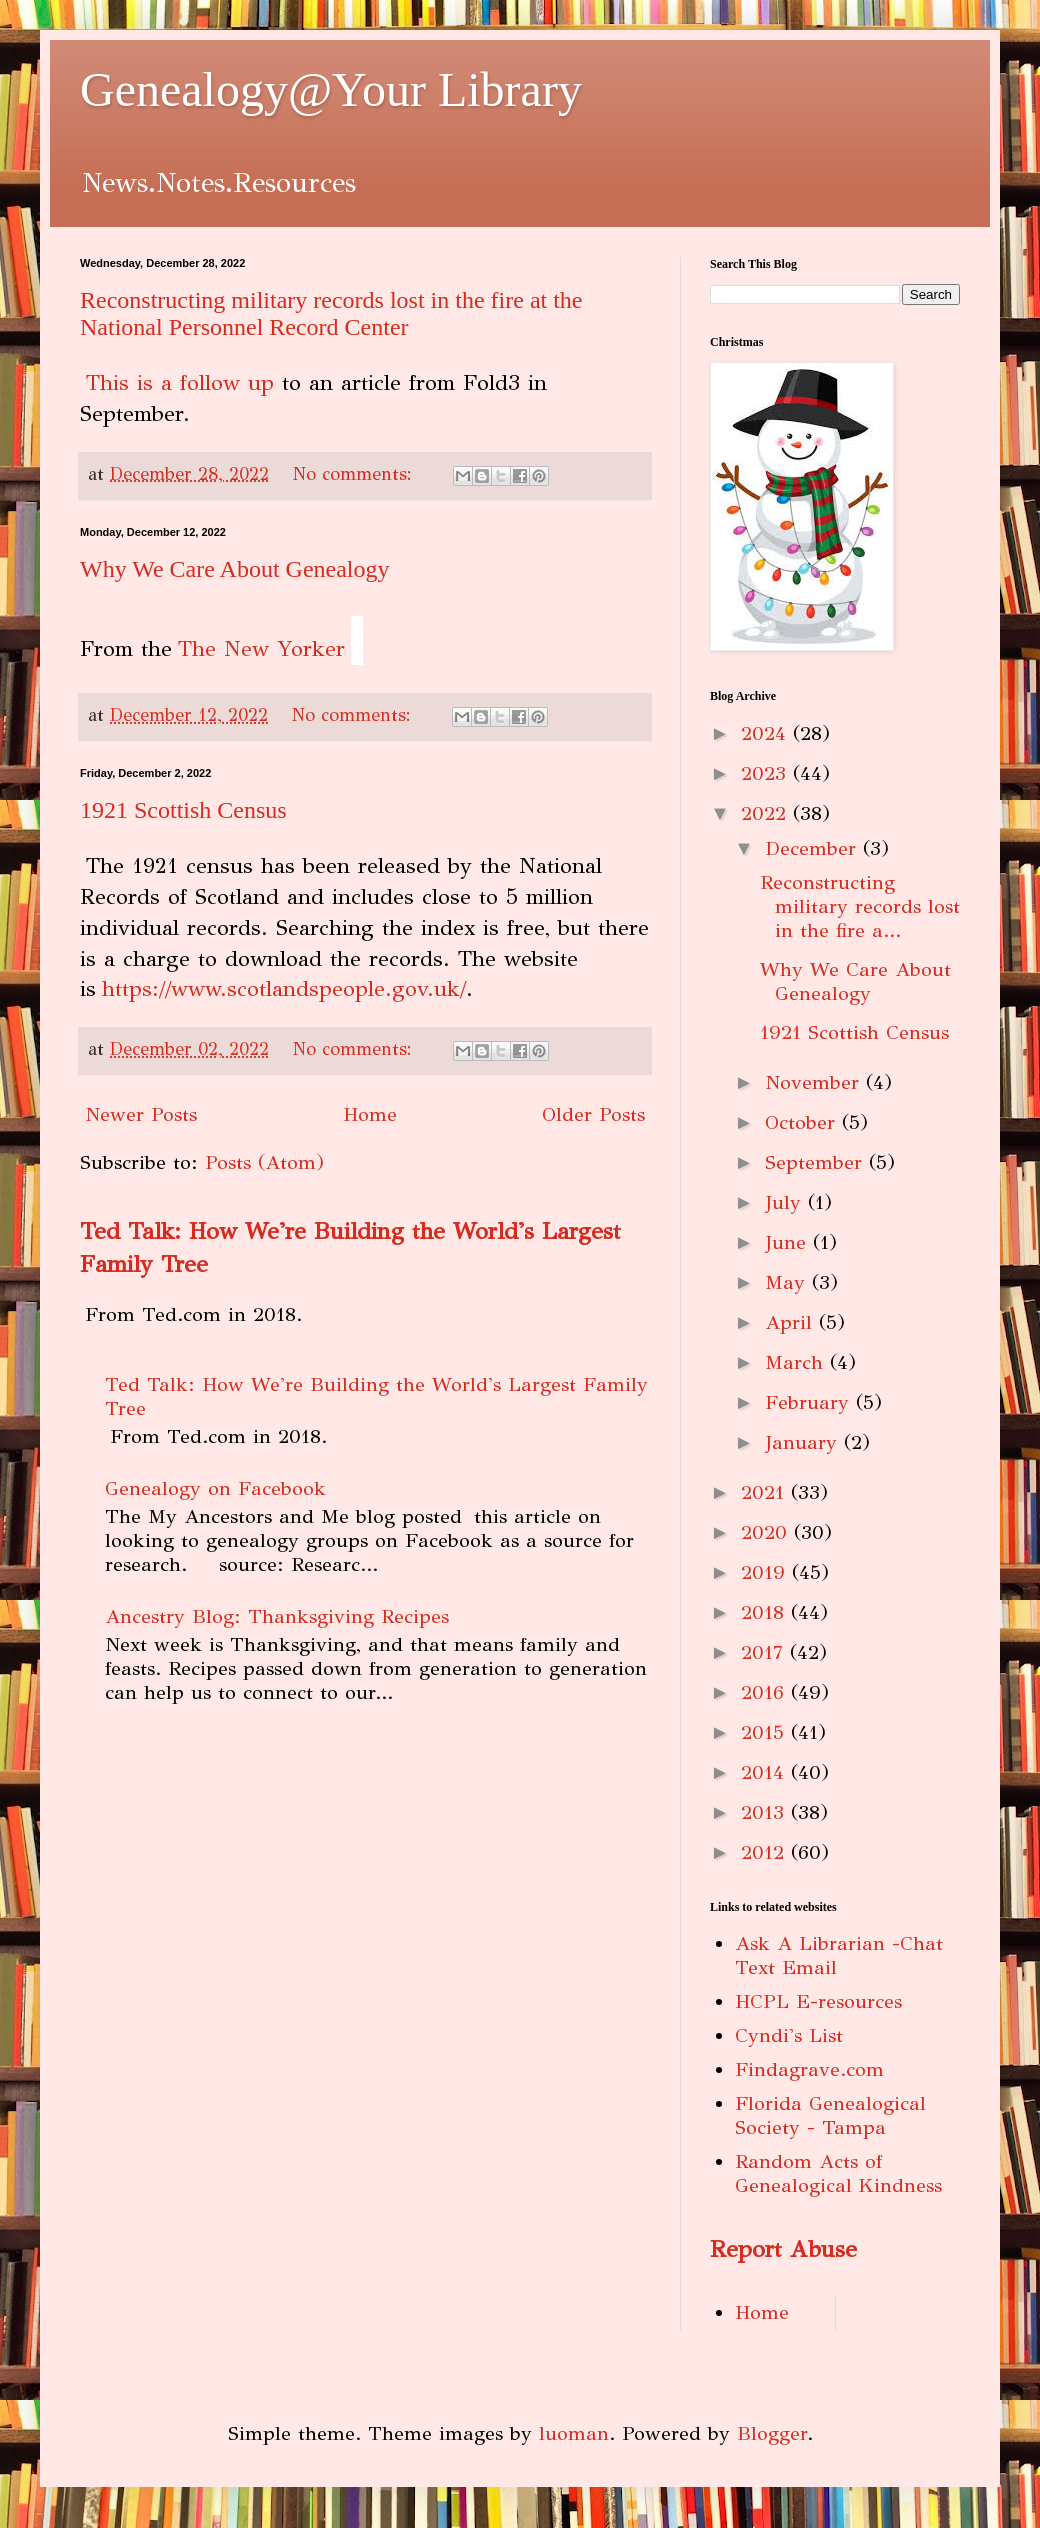  Describe the element at coordinates (767, 733) in the screenshot. I see `2024` at that location.